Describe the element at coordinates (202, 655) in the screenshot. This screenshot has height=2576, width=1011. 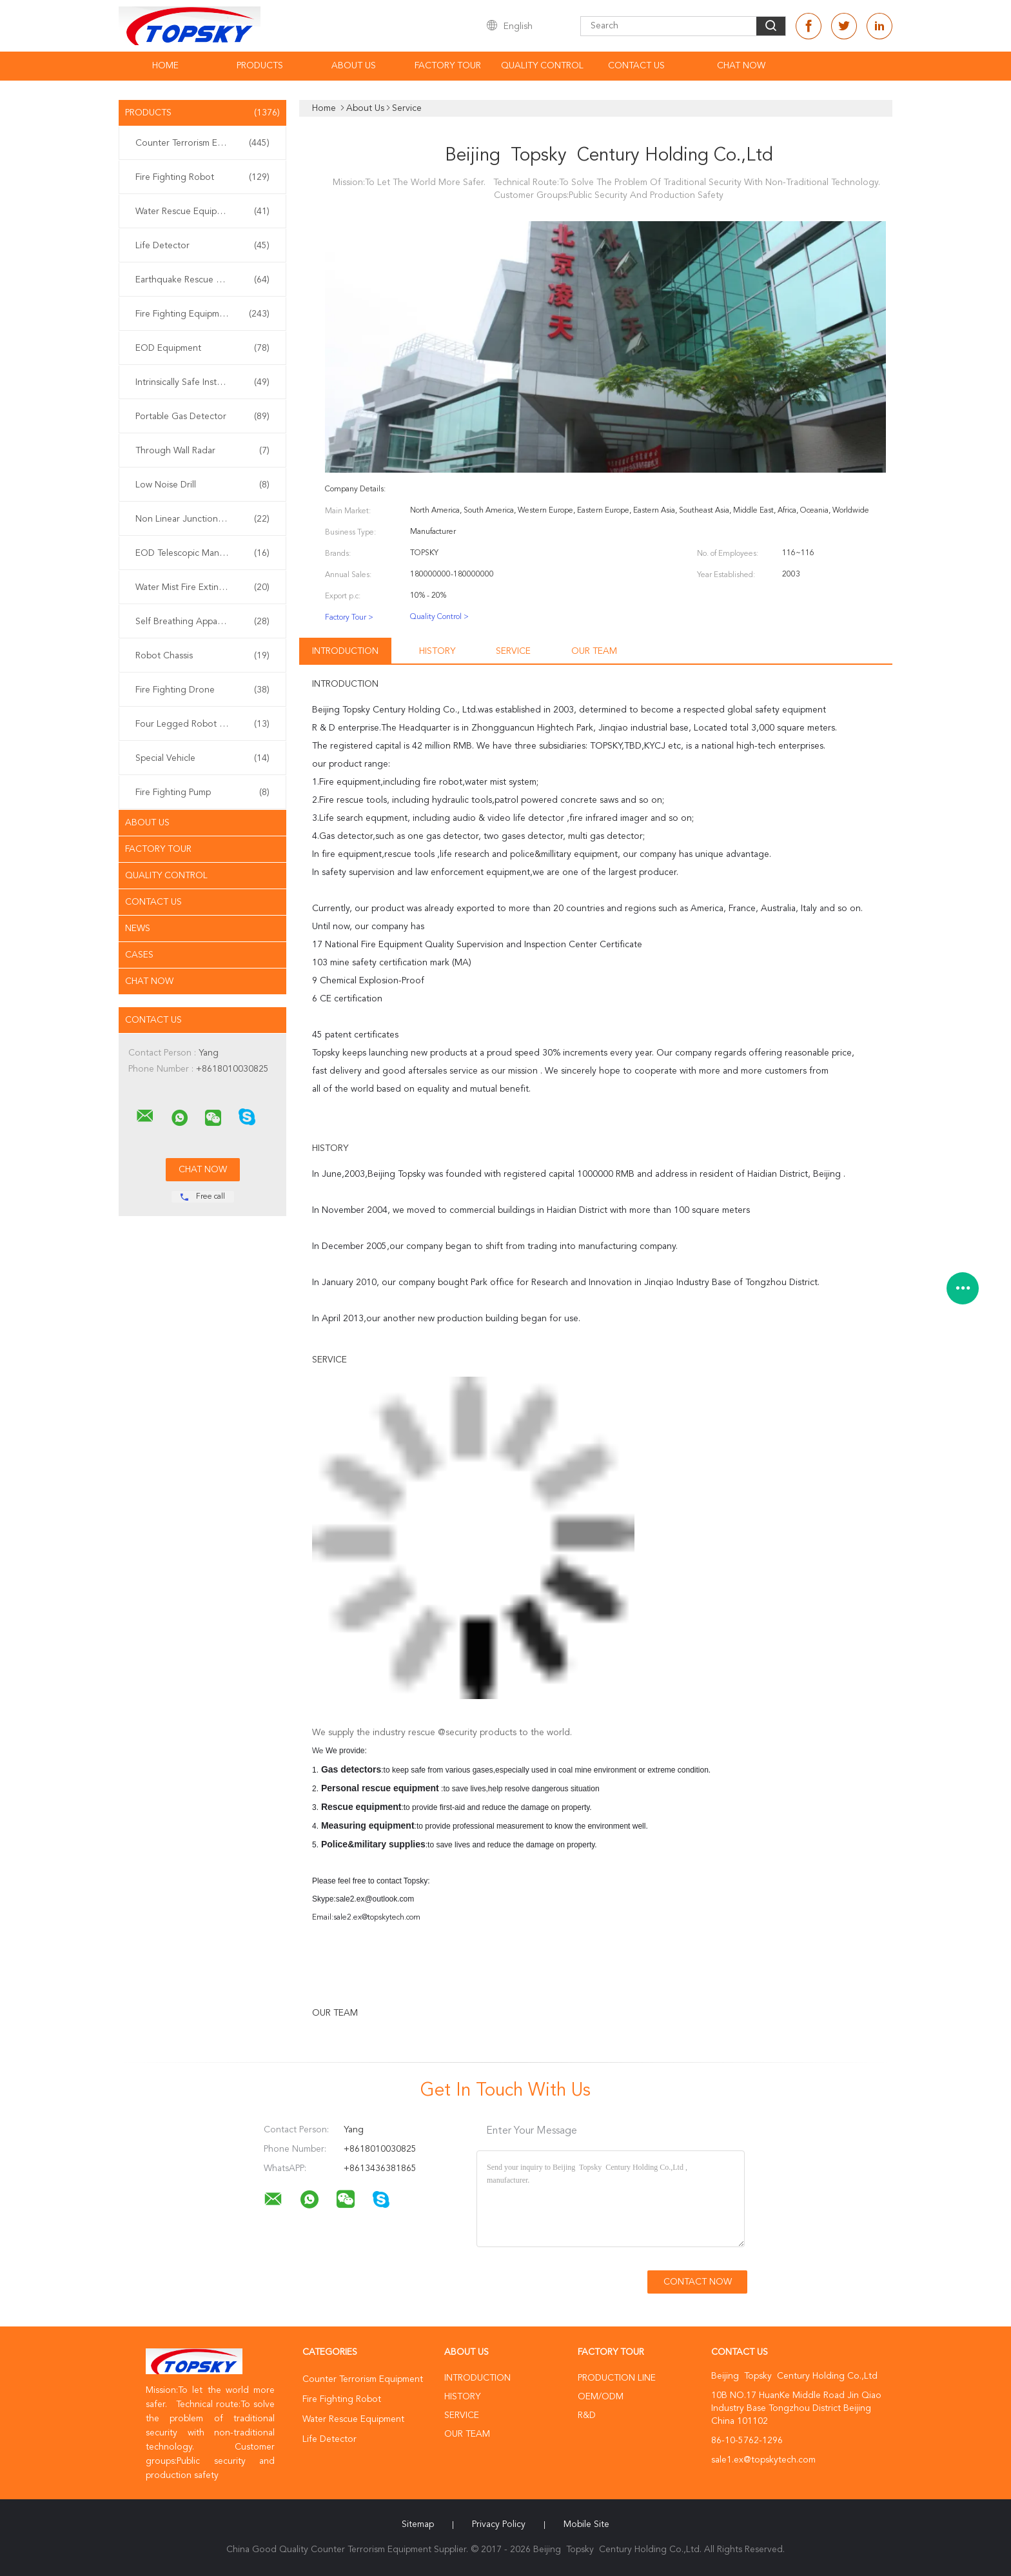
I see `Robot Chassis` at that location.